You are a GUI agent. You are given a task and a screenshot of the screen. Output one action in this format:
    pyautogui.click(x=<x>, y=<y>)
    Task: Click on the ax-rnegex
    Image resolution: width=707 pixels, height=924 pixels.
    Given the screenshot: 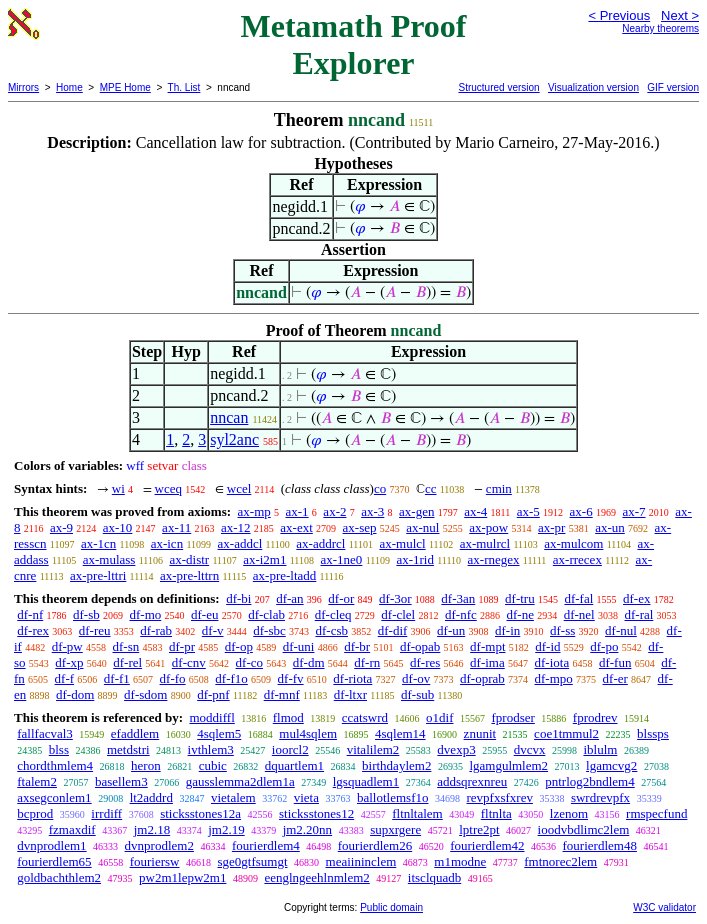 What is the action you would take?
    pyautogui.click(x=494, y=559)
    